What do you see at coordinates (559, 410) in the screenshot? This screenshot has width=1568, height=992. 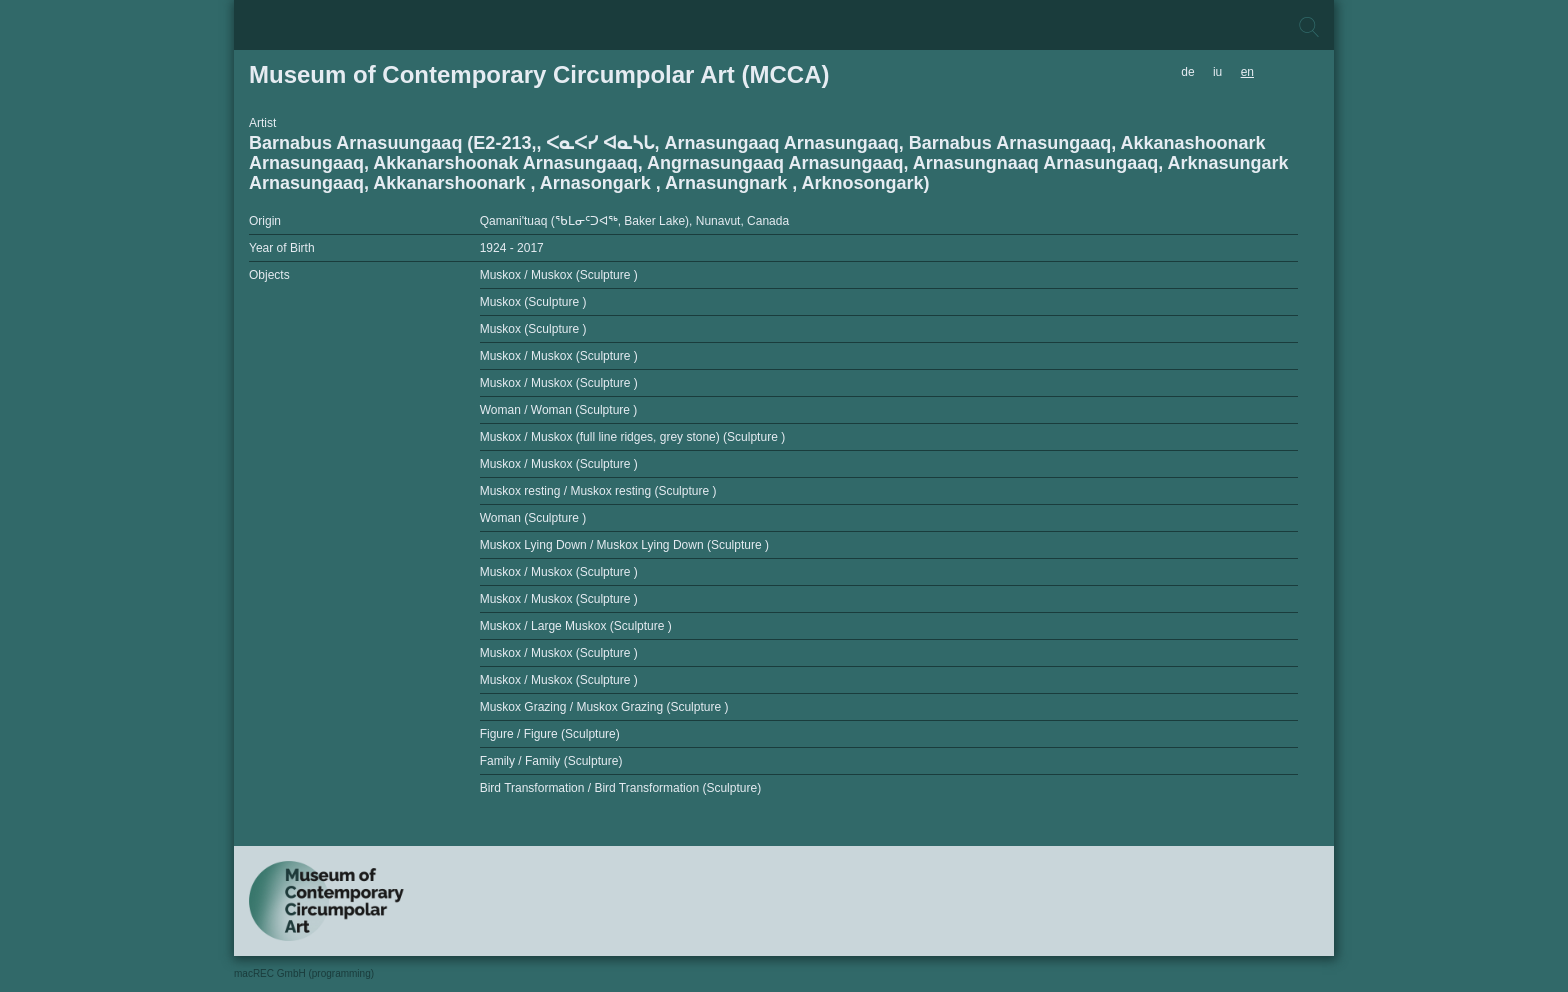 I see `Woman / Woman (Sculpture )` at bounding box center [559, 410].